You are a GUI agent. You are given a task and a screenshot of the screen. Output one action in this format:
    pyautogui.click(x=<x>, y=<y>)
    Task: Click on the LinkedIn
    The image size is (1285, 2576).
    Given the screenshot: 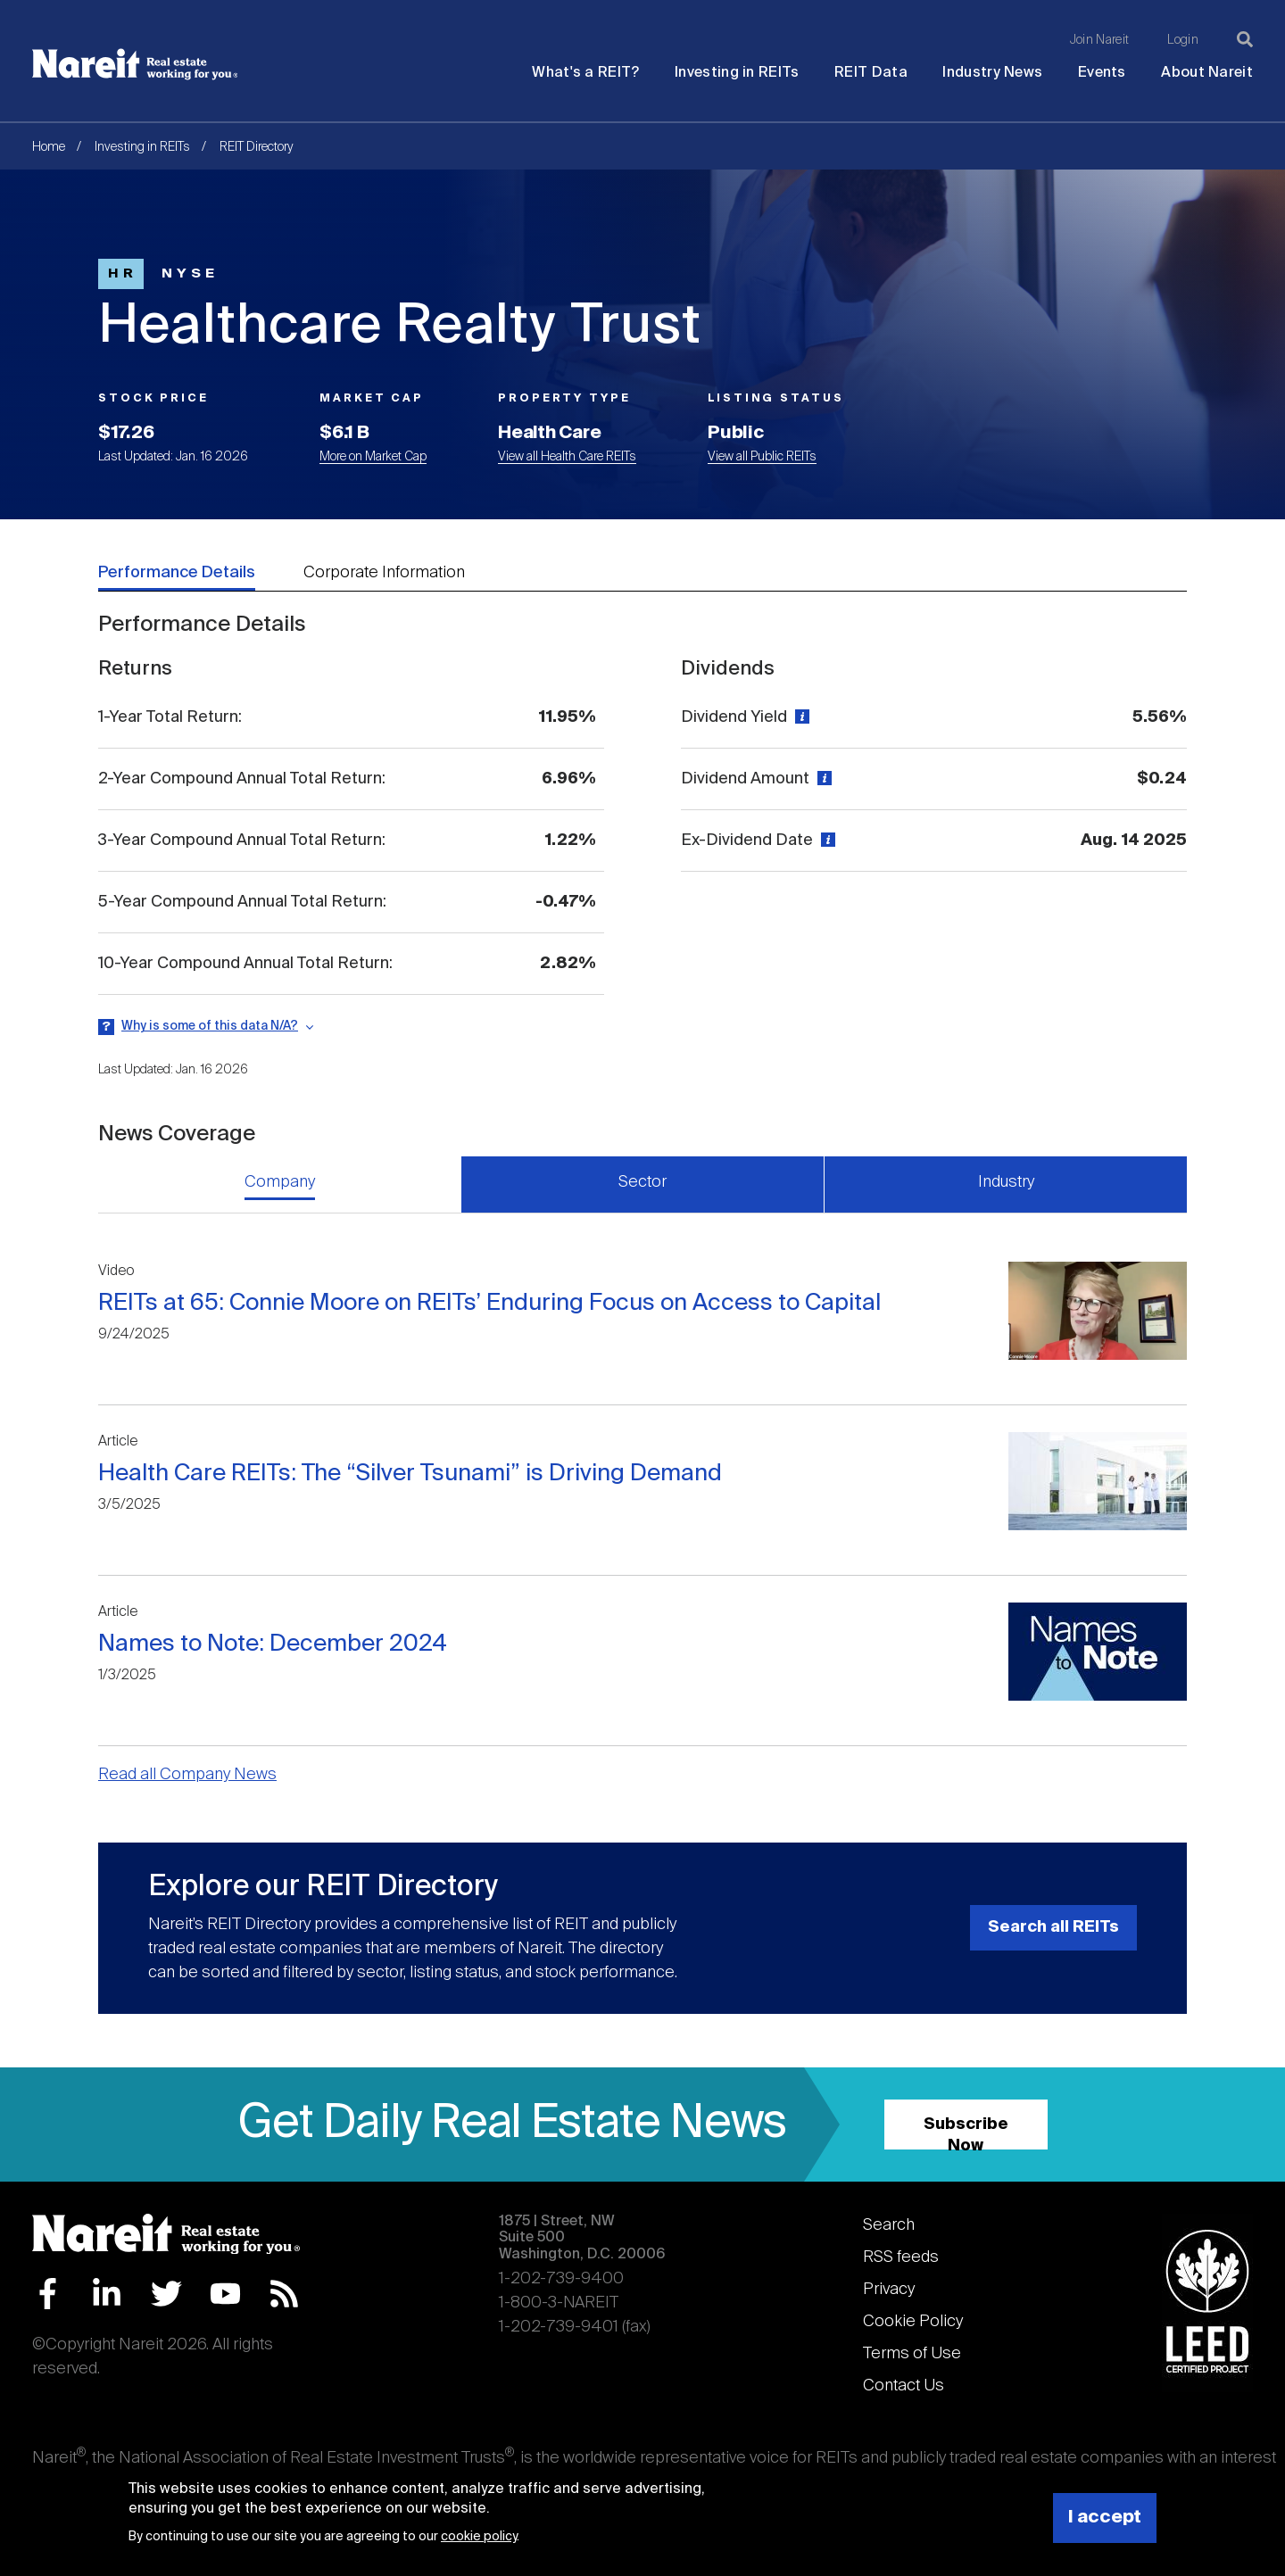 What is the action you would take?
    pyautogui.click(x=106, y=2293)
    